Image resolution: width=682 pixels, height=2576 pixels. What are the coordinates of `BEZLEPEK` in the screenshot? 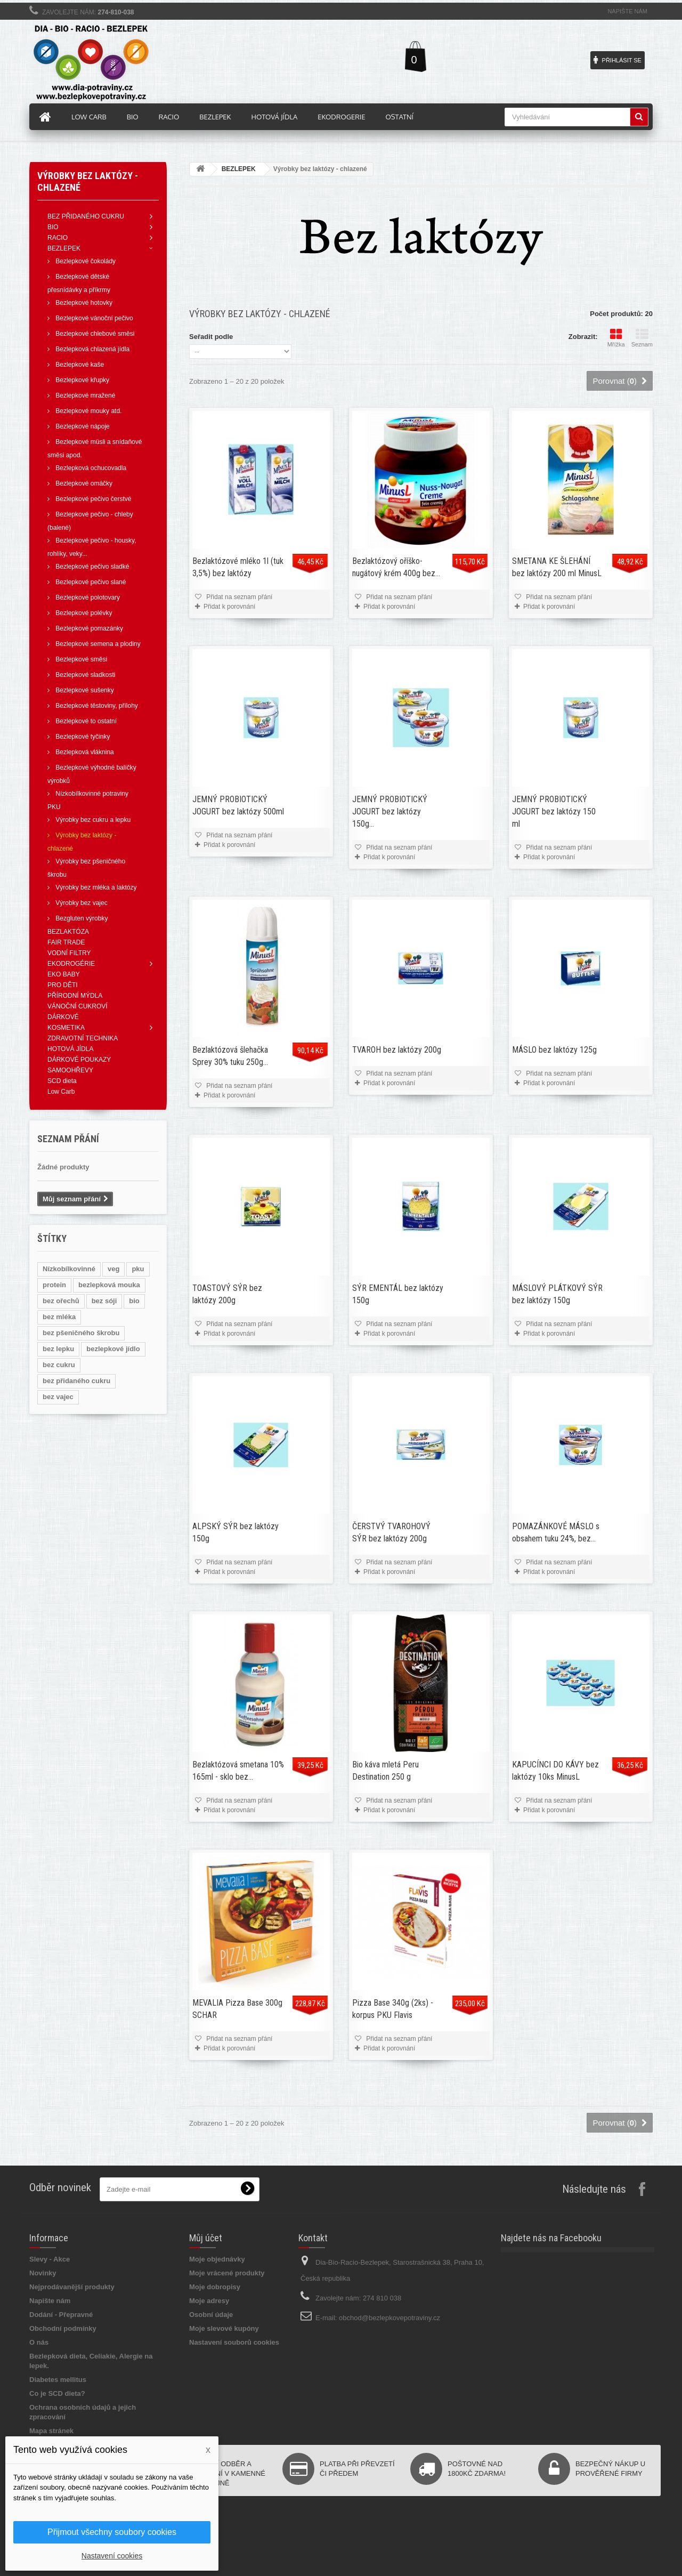 It's located at (63, 248).